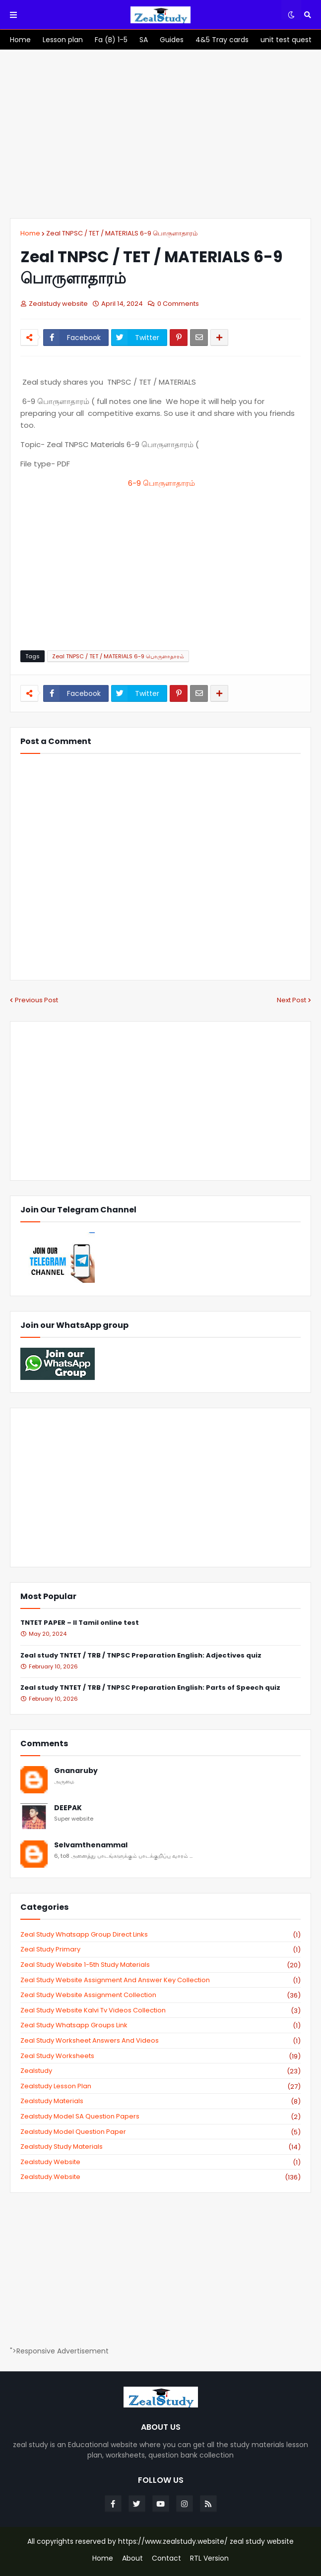  I want to click on [menuitem], so click(20, 40).